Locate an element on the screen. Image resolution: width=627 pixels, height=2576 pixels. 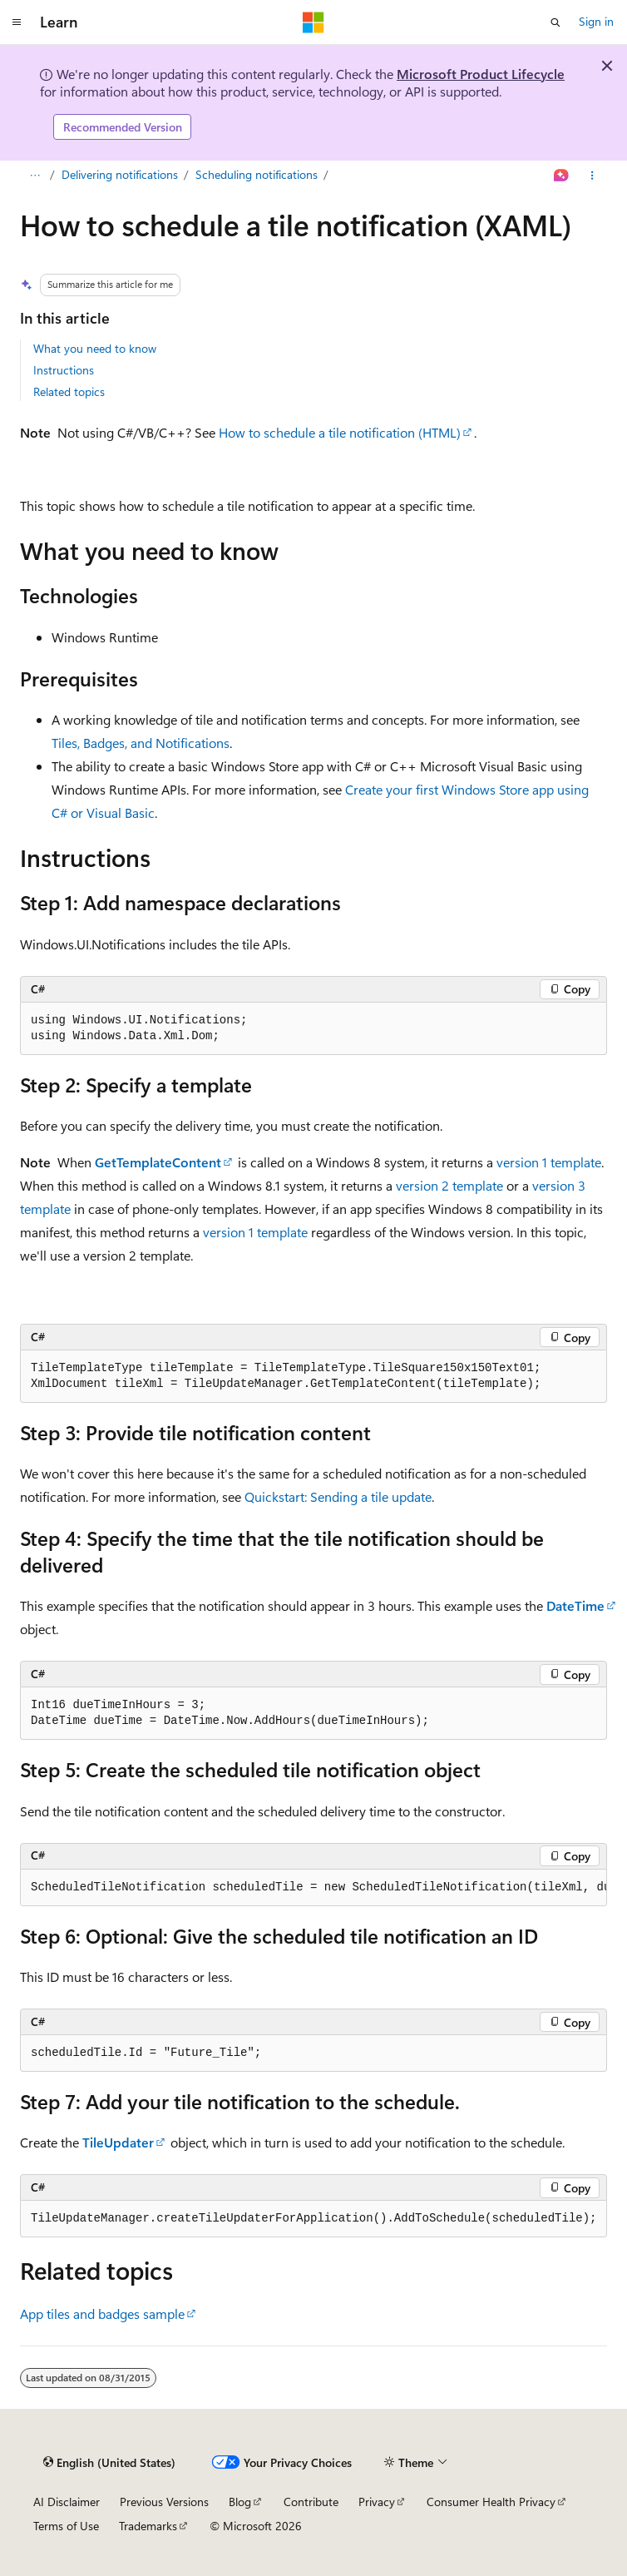
App tiles and badges sample is located at coordinates (102, 2313).